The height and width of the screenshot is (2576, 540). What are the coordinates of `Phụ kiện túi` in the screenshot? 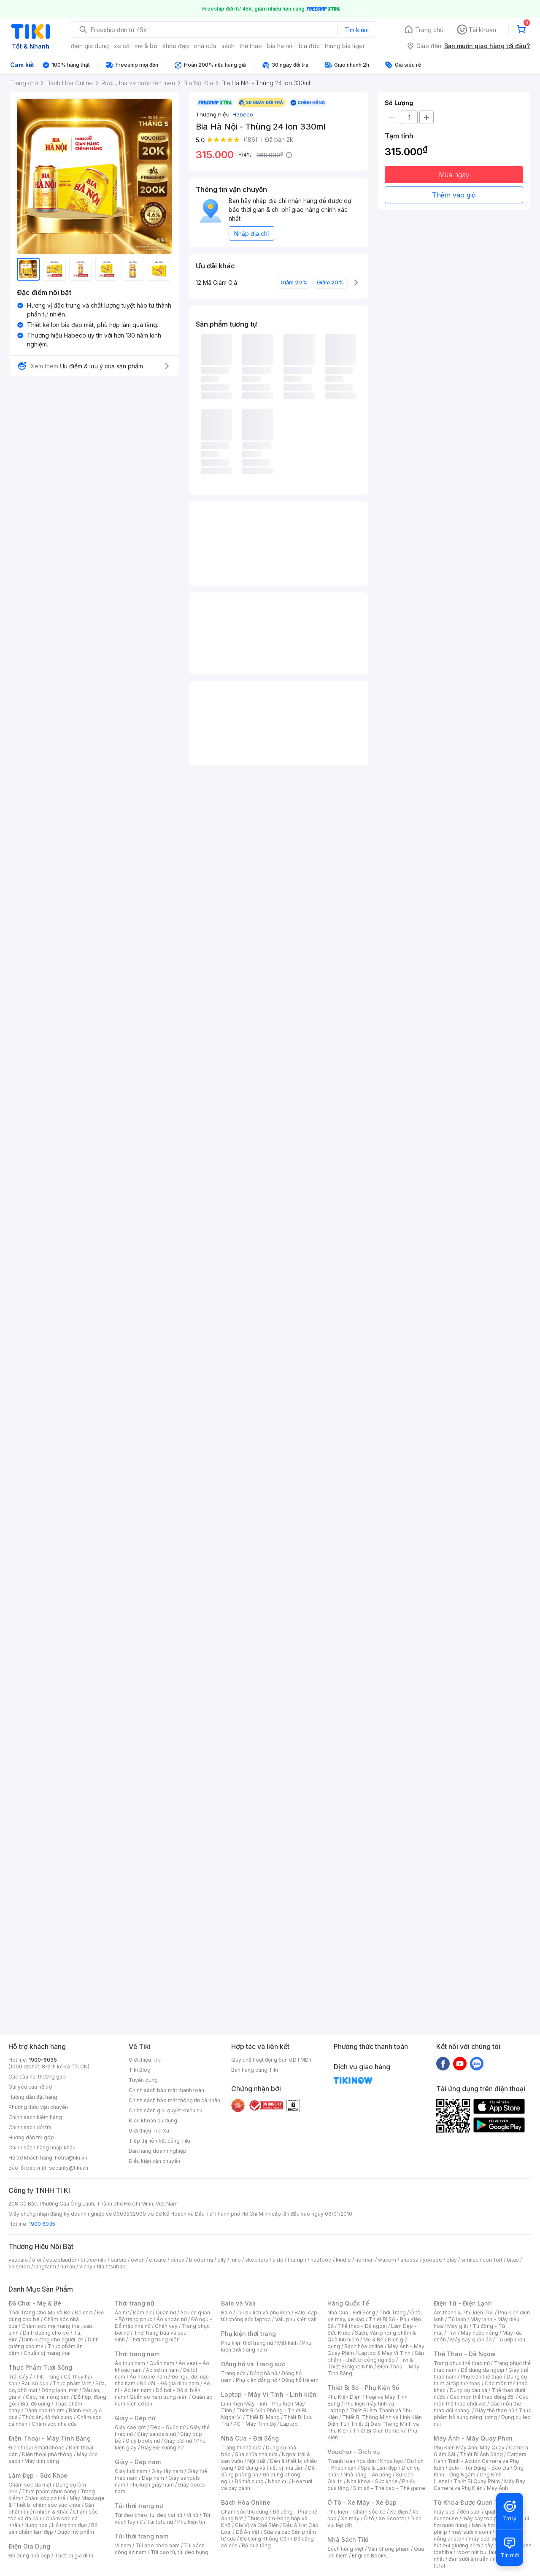 It's located at (191, 2522).